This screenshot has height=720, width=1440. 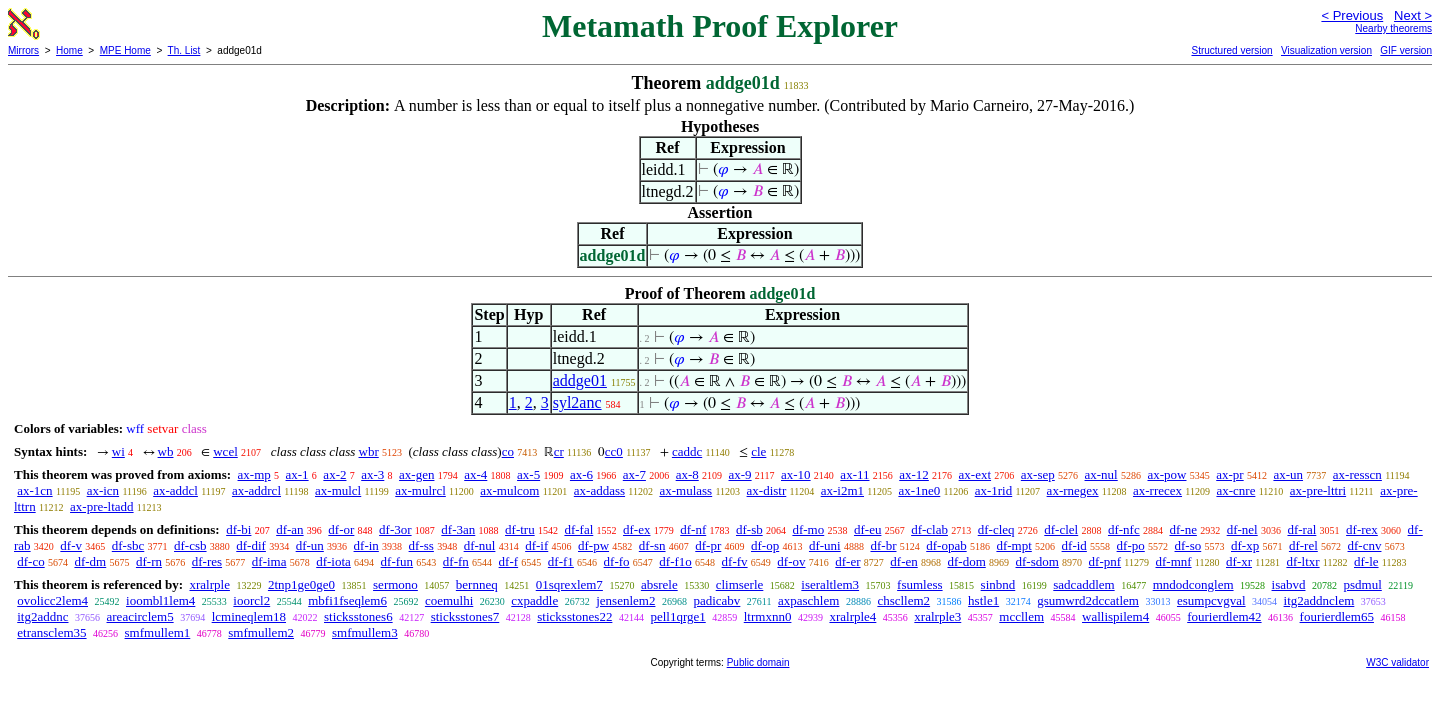 I want to click on df-fal, so click(x=578, y=529).